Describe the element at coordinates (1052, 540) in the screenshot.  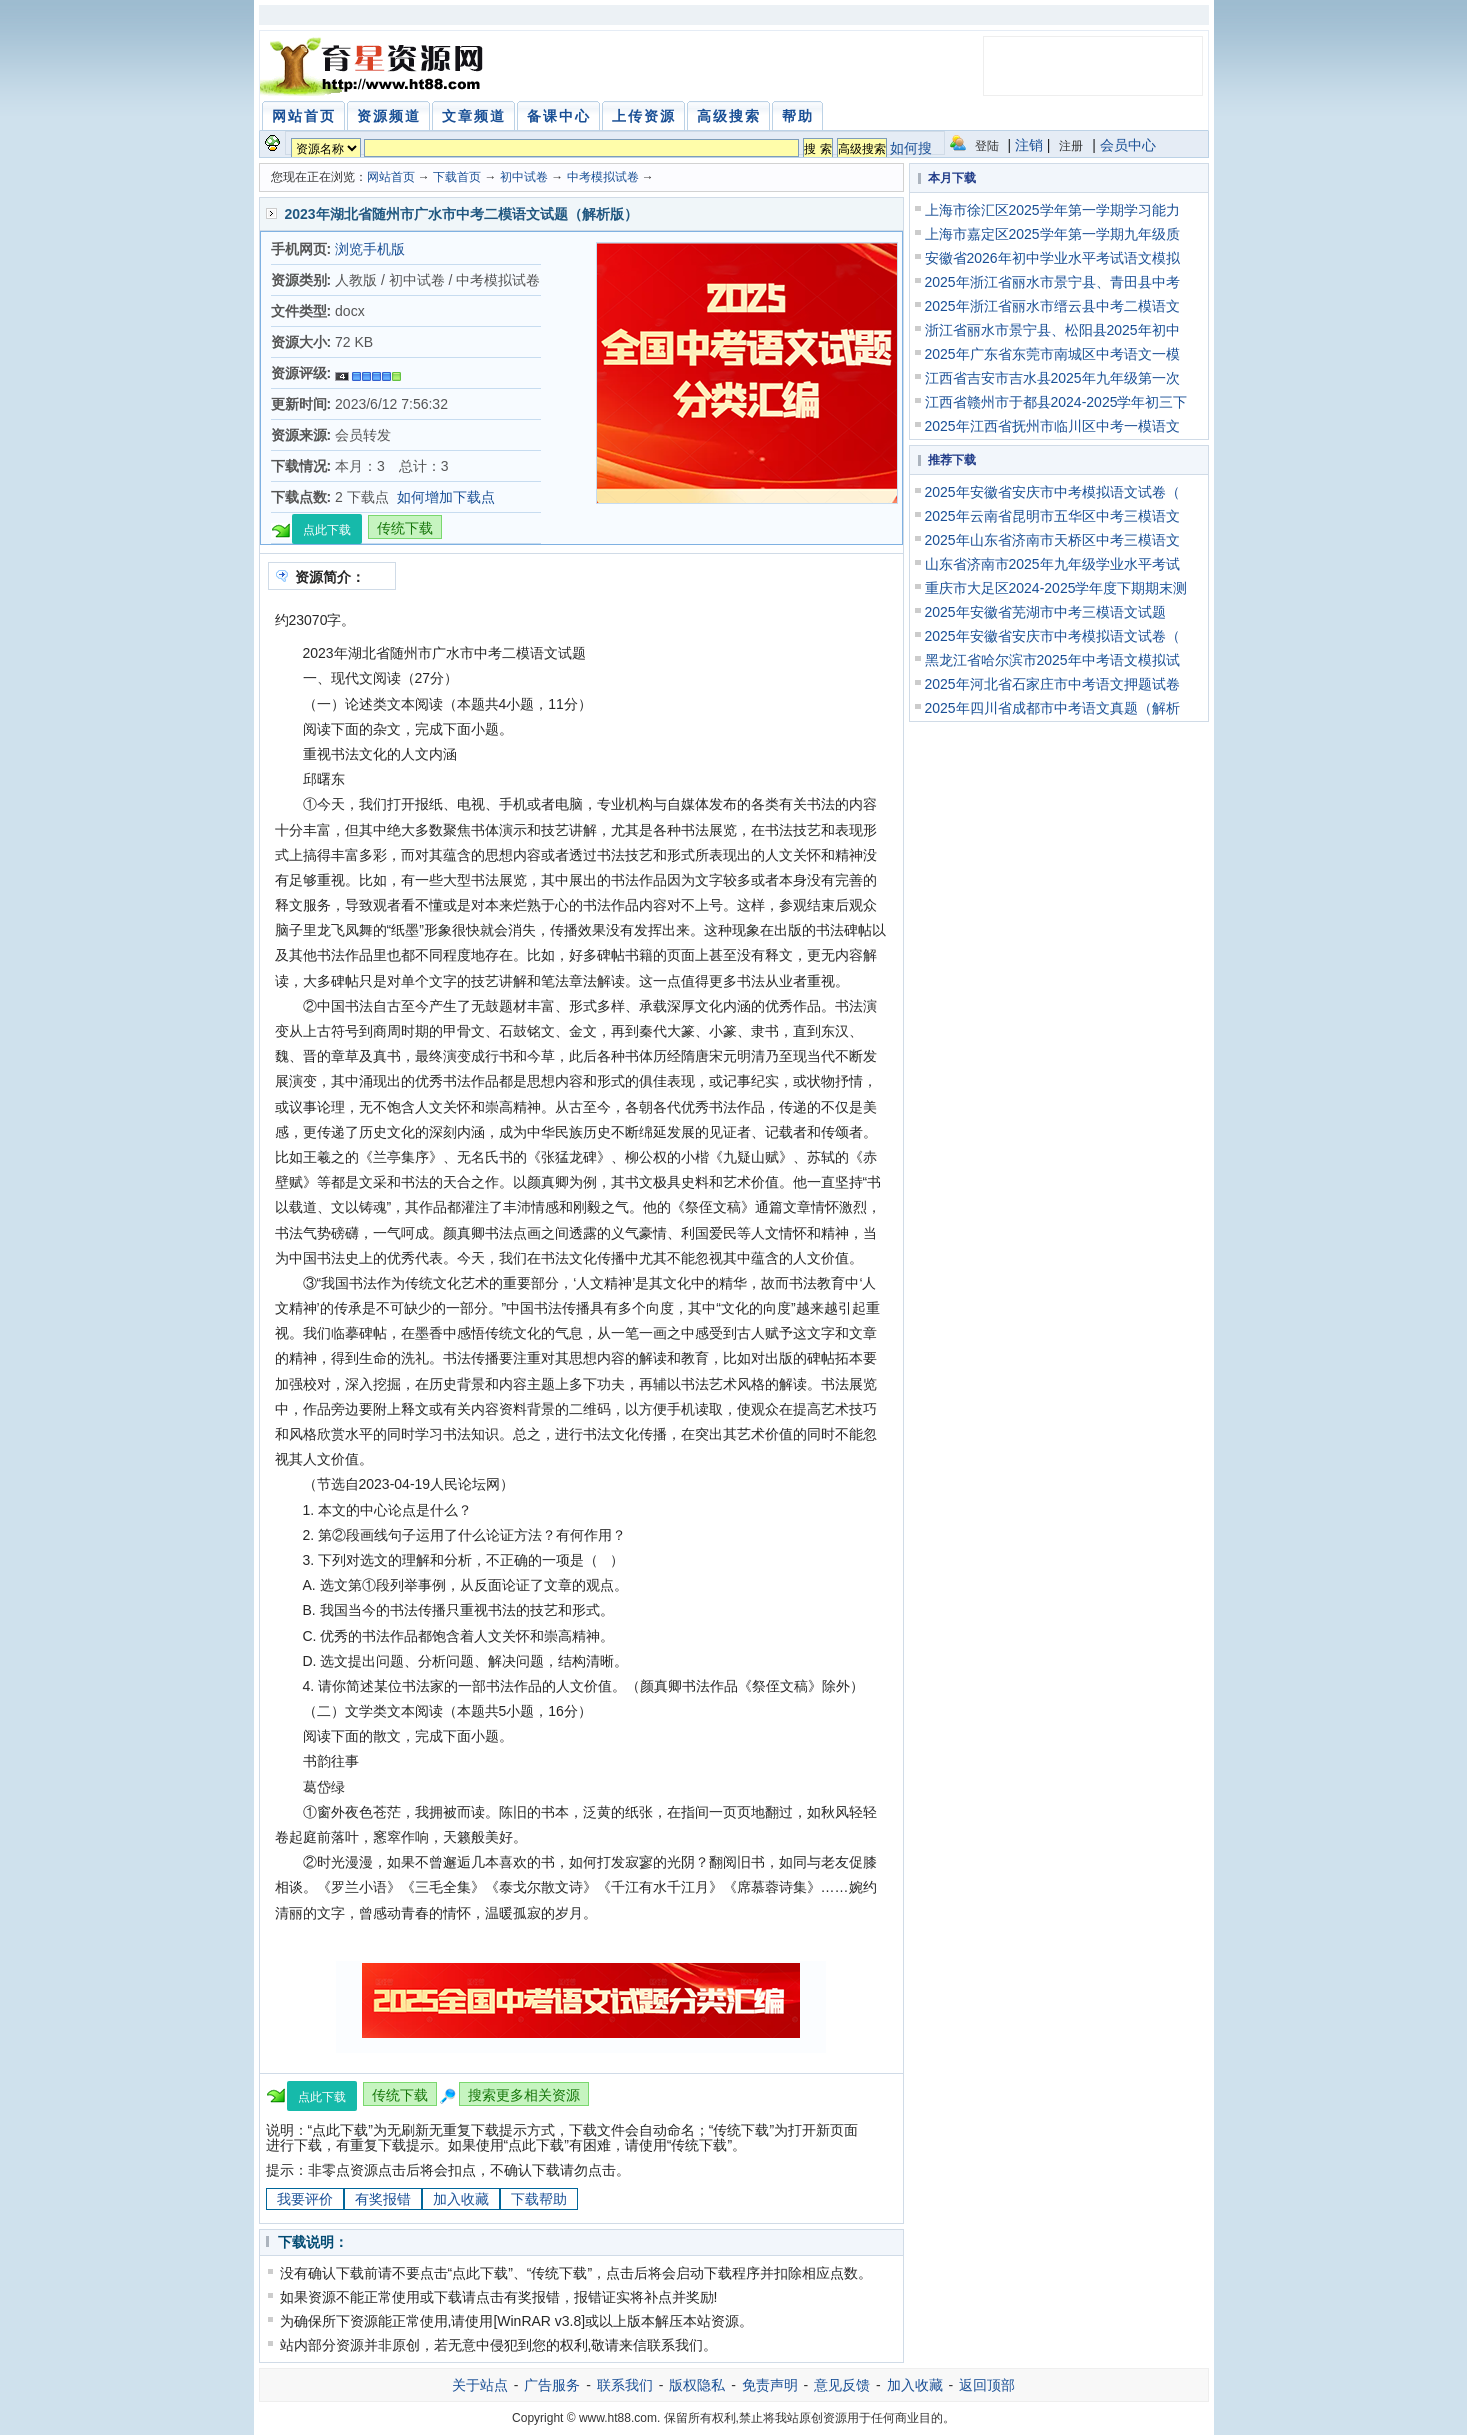
I see `2025年山东省济南市天桥区中考三模语文` at that location.